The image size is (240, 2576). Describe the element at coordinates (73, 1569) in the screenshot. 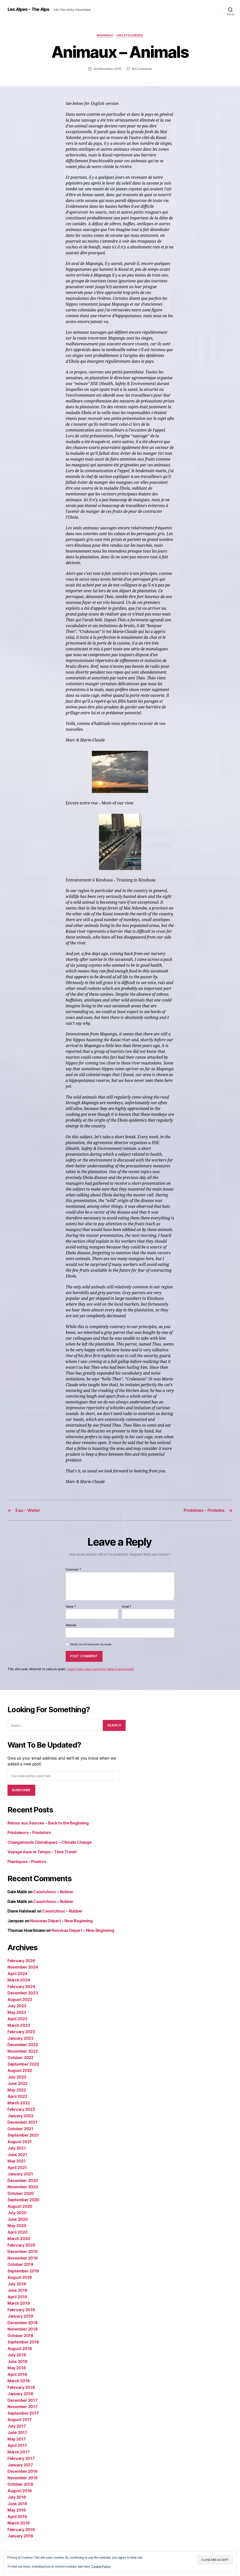

I see `Comment` at that location.